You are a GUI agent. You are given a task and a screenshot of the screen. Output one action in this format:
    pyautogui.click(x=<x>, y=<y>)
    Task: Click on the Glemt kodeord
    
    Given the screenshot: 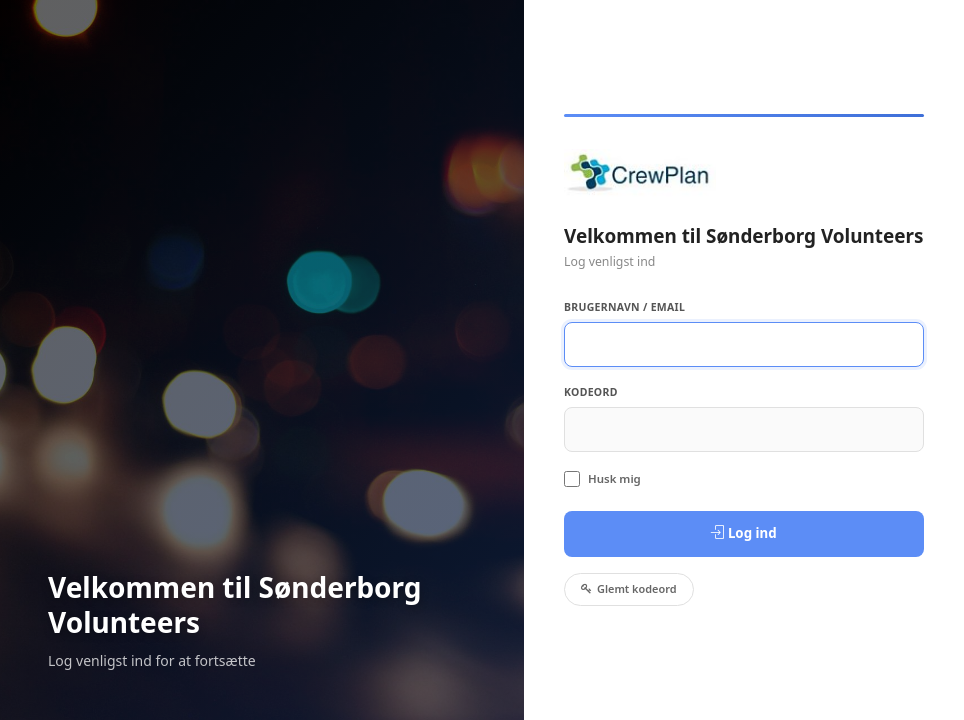 What is the action you would take?
    pyautogui.click(x=629, y=588)
    